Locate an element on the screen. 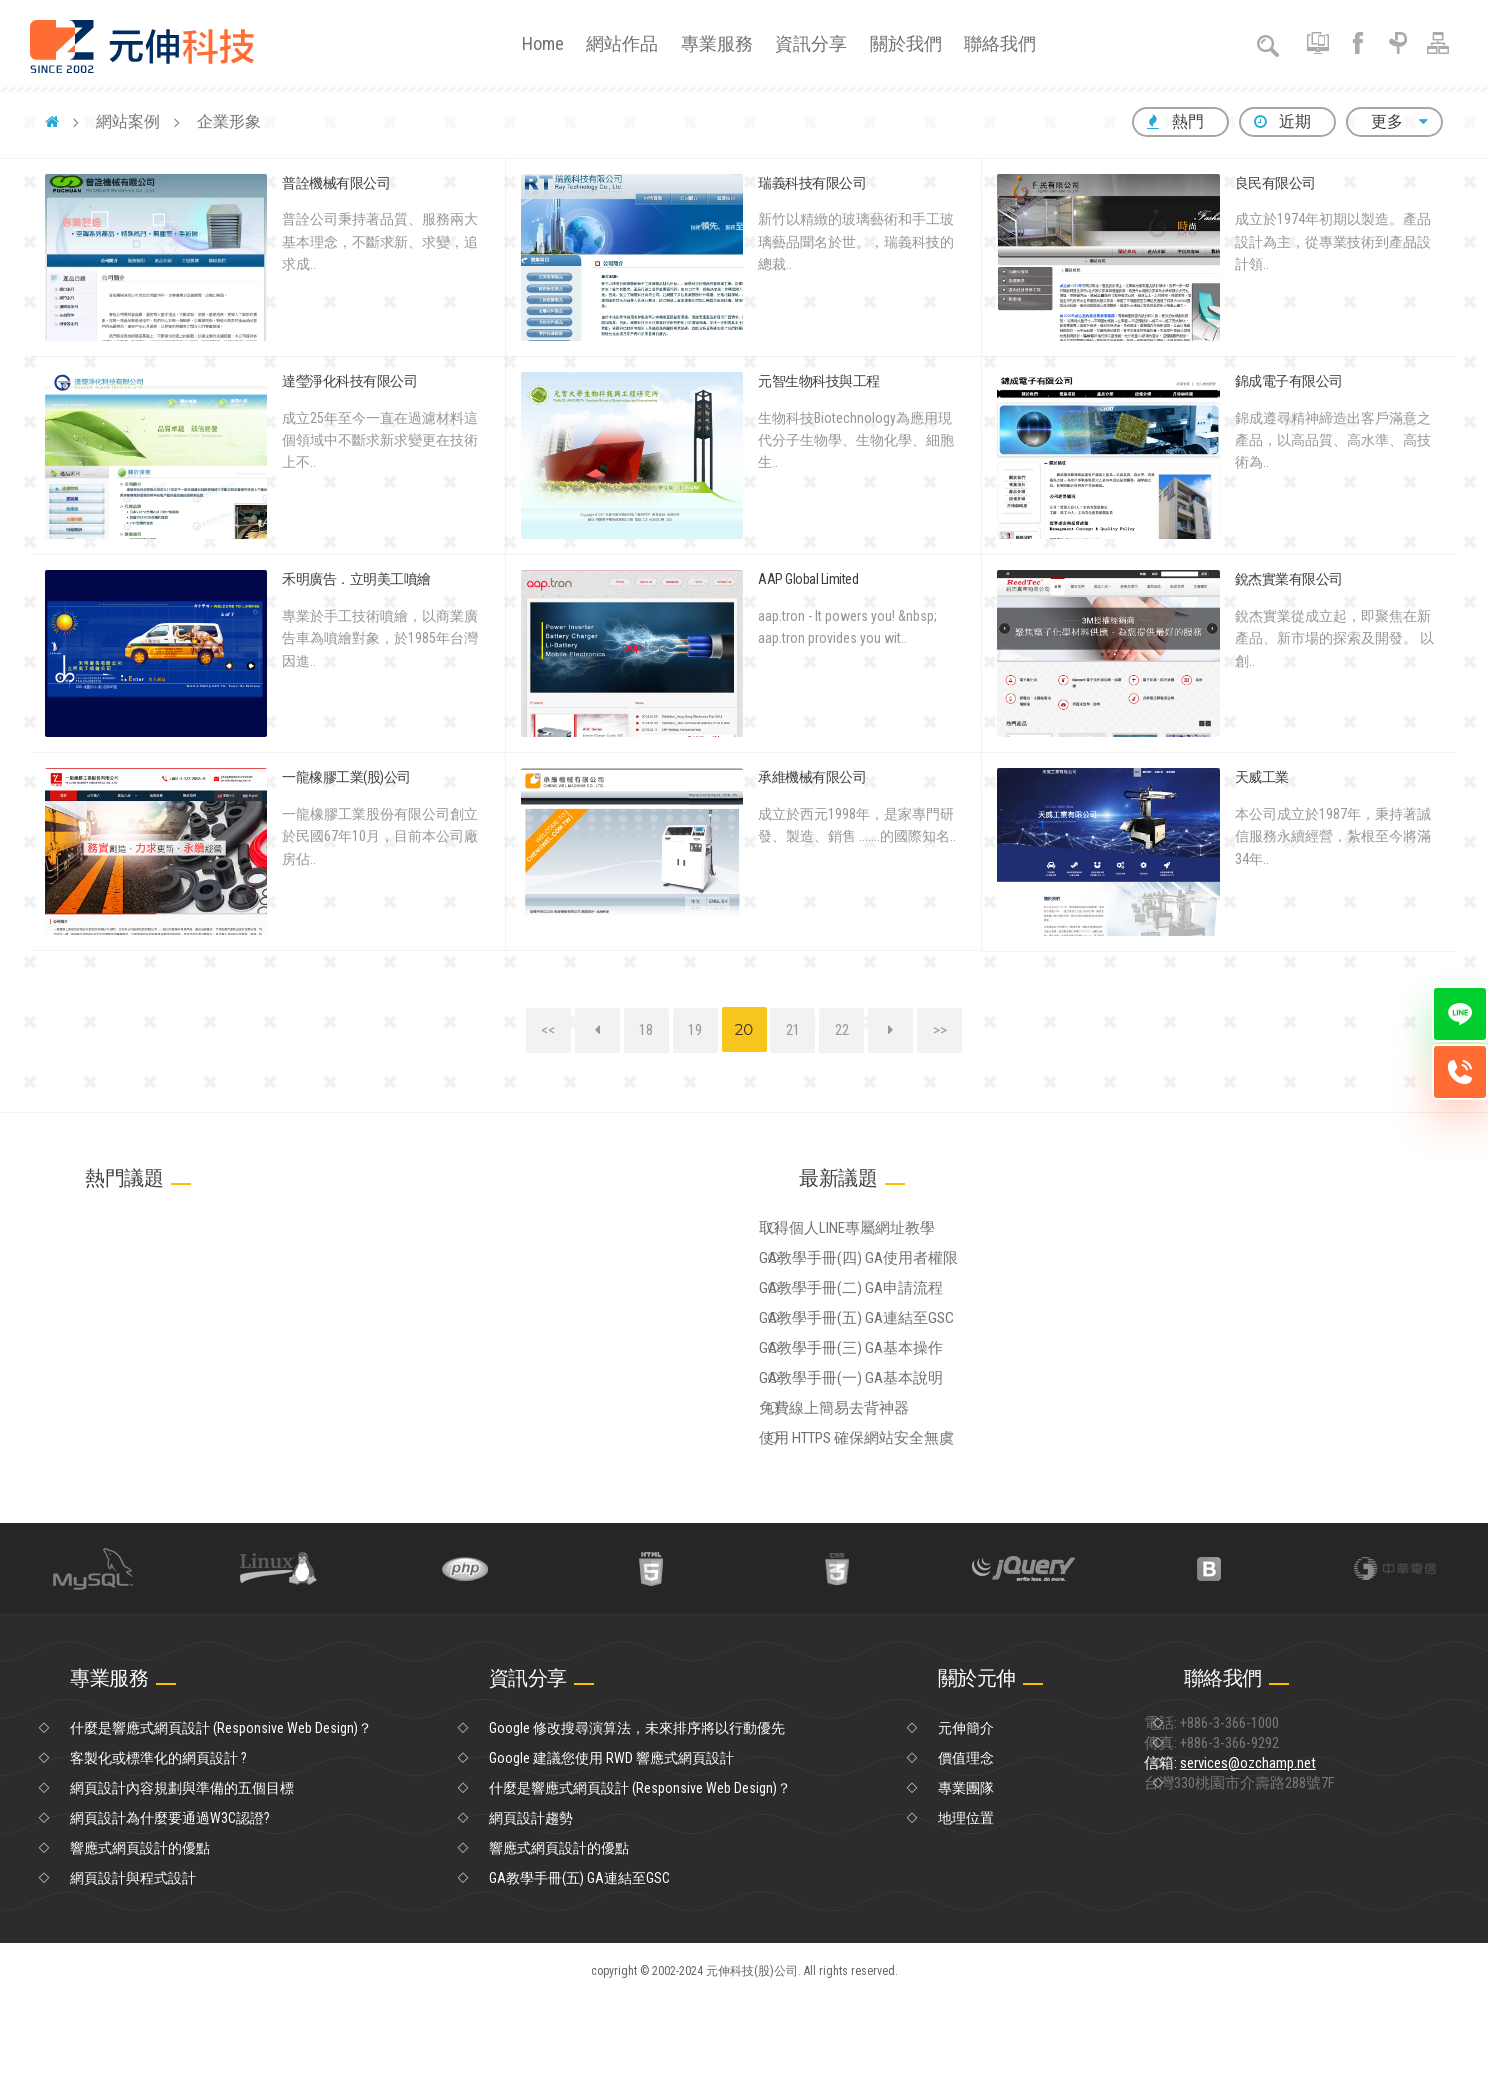 This screenshot has width=1488, height=2087. GA教學手冊(四) GA使用者權限 is located at coordinates (891, 1274).